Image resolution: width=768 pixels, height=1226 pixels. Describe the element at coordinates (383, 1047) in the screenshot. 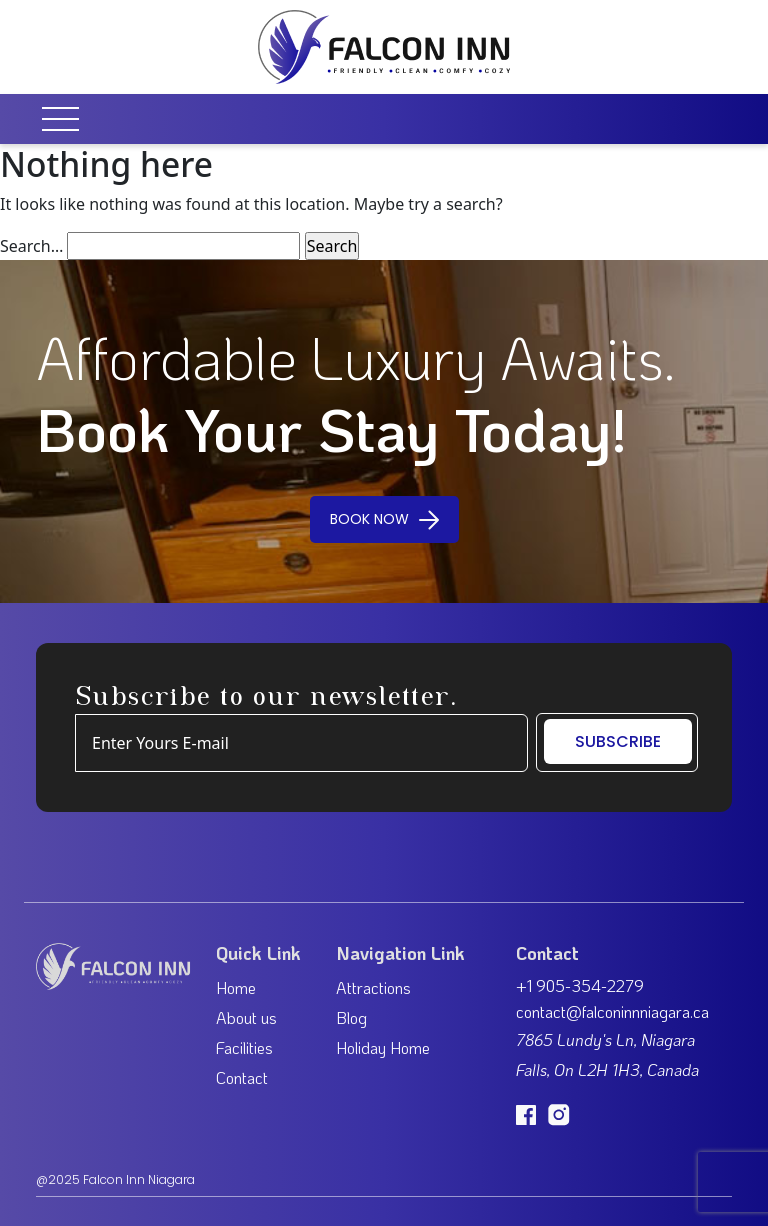

I see `Holiday Home` at that location.